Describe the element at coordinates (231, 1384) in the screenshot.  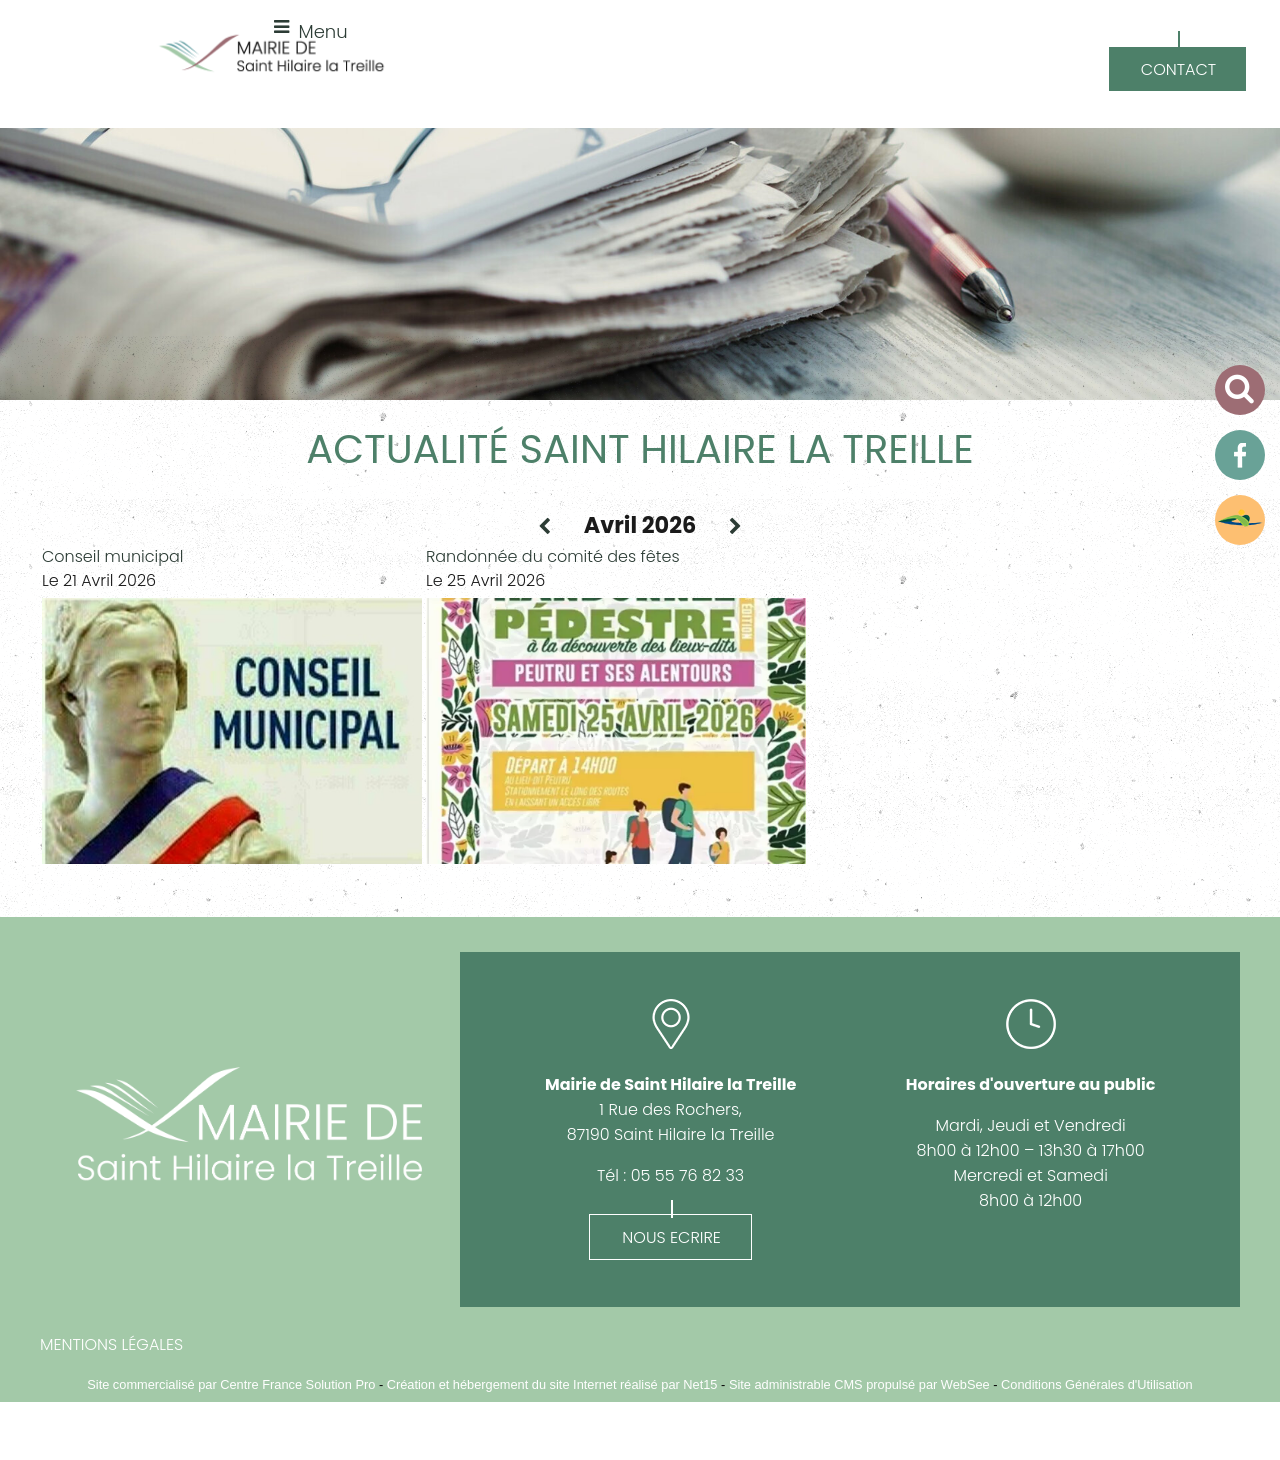
I see `Site commercialisé par Centre France Solution Pro [Accéder au site de Centre France Solution Pro]` at that location.